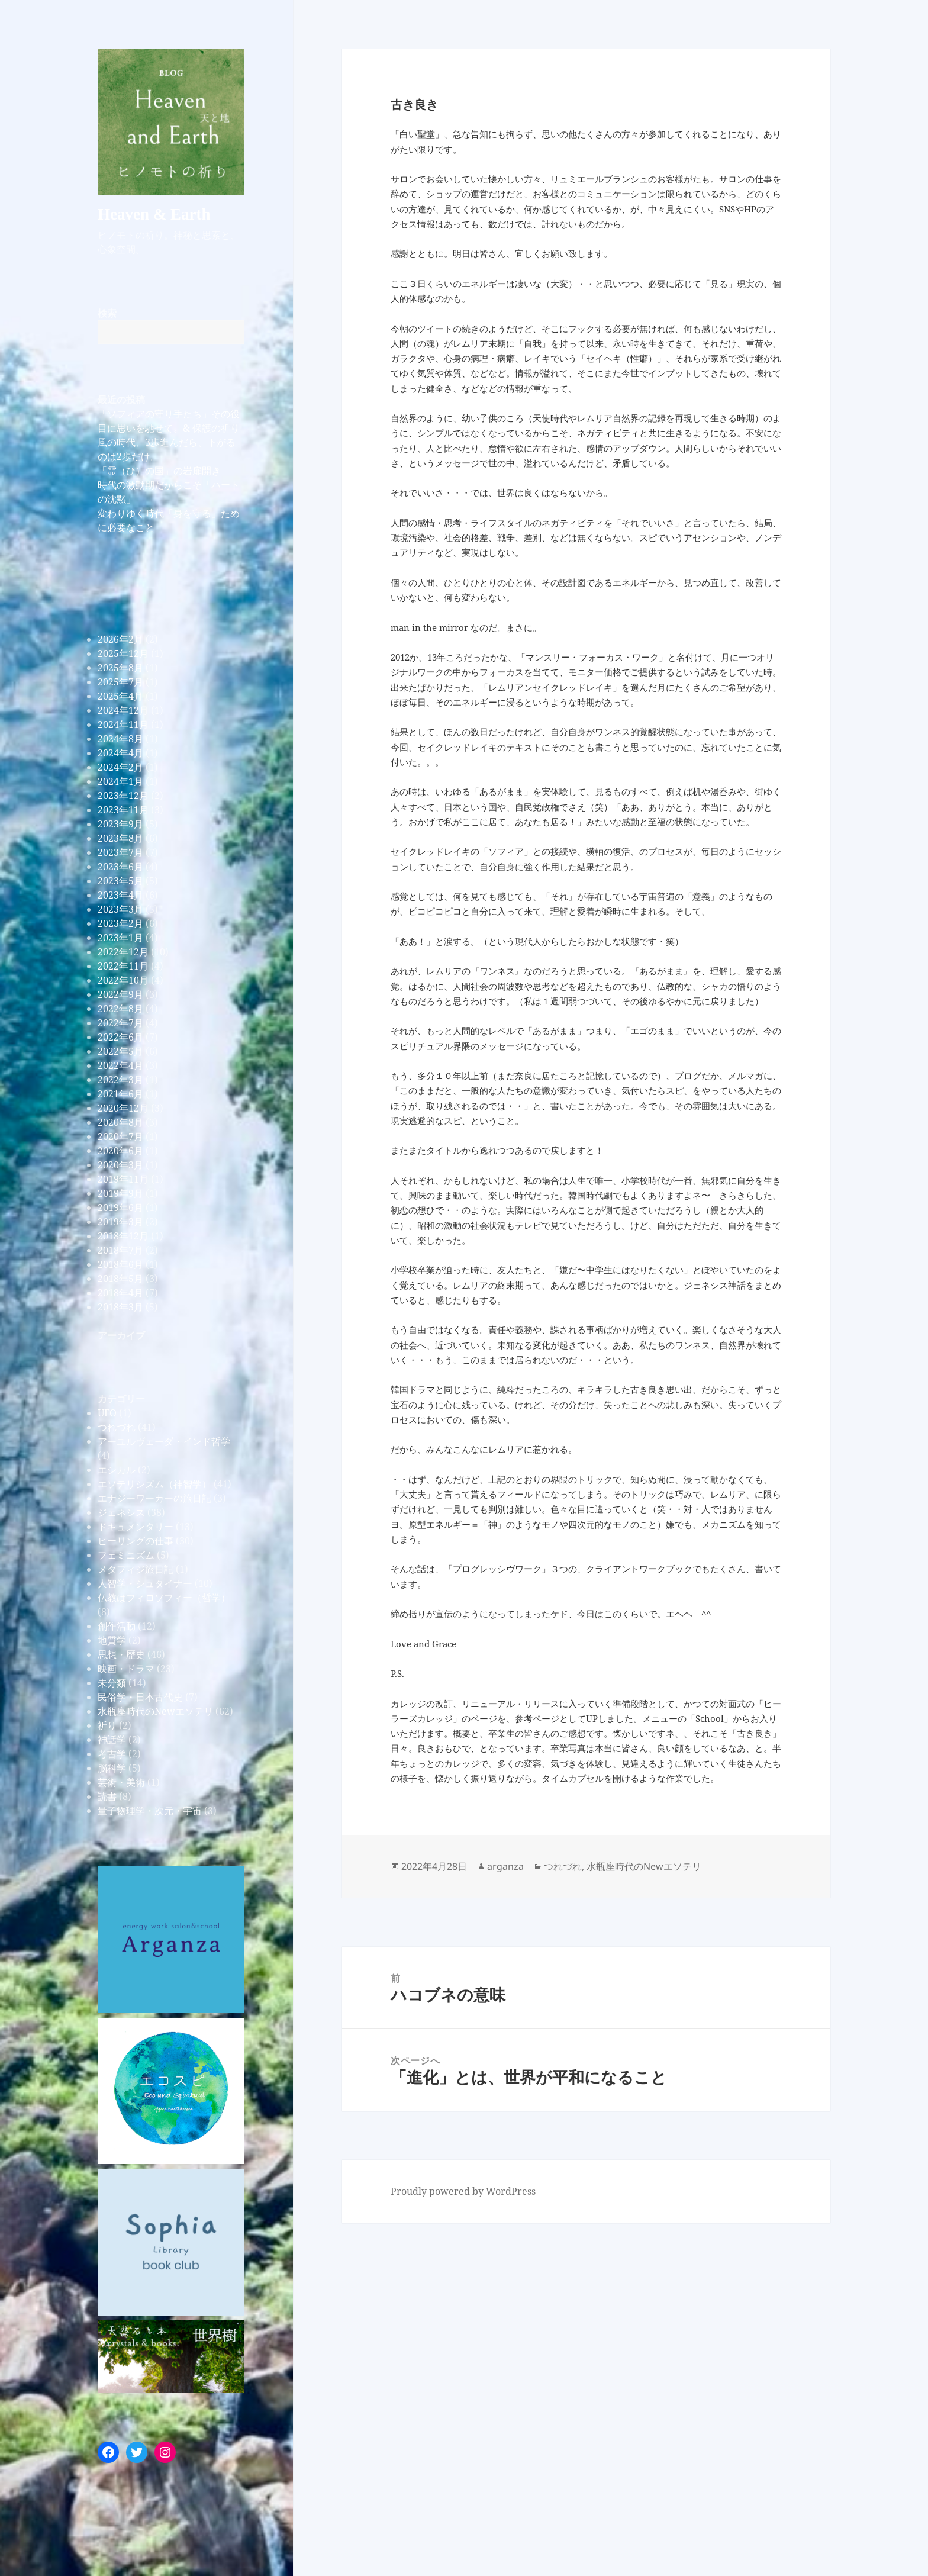 This screenshot has height=2576, width=928. I want to click on 2025年7月, so click(120, 681).